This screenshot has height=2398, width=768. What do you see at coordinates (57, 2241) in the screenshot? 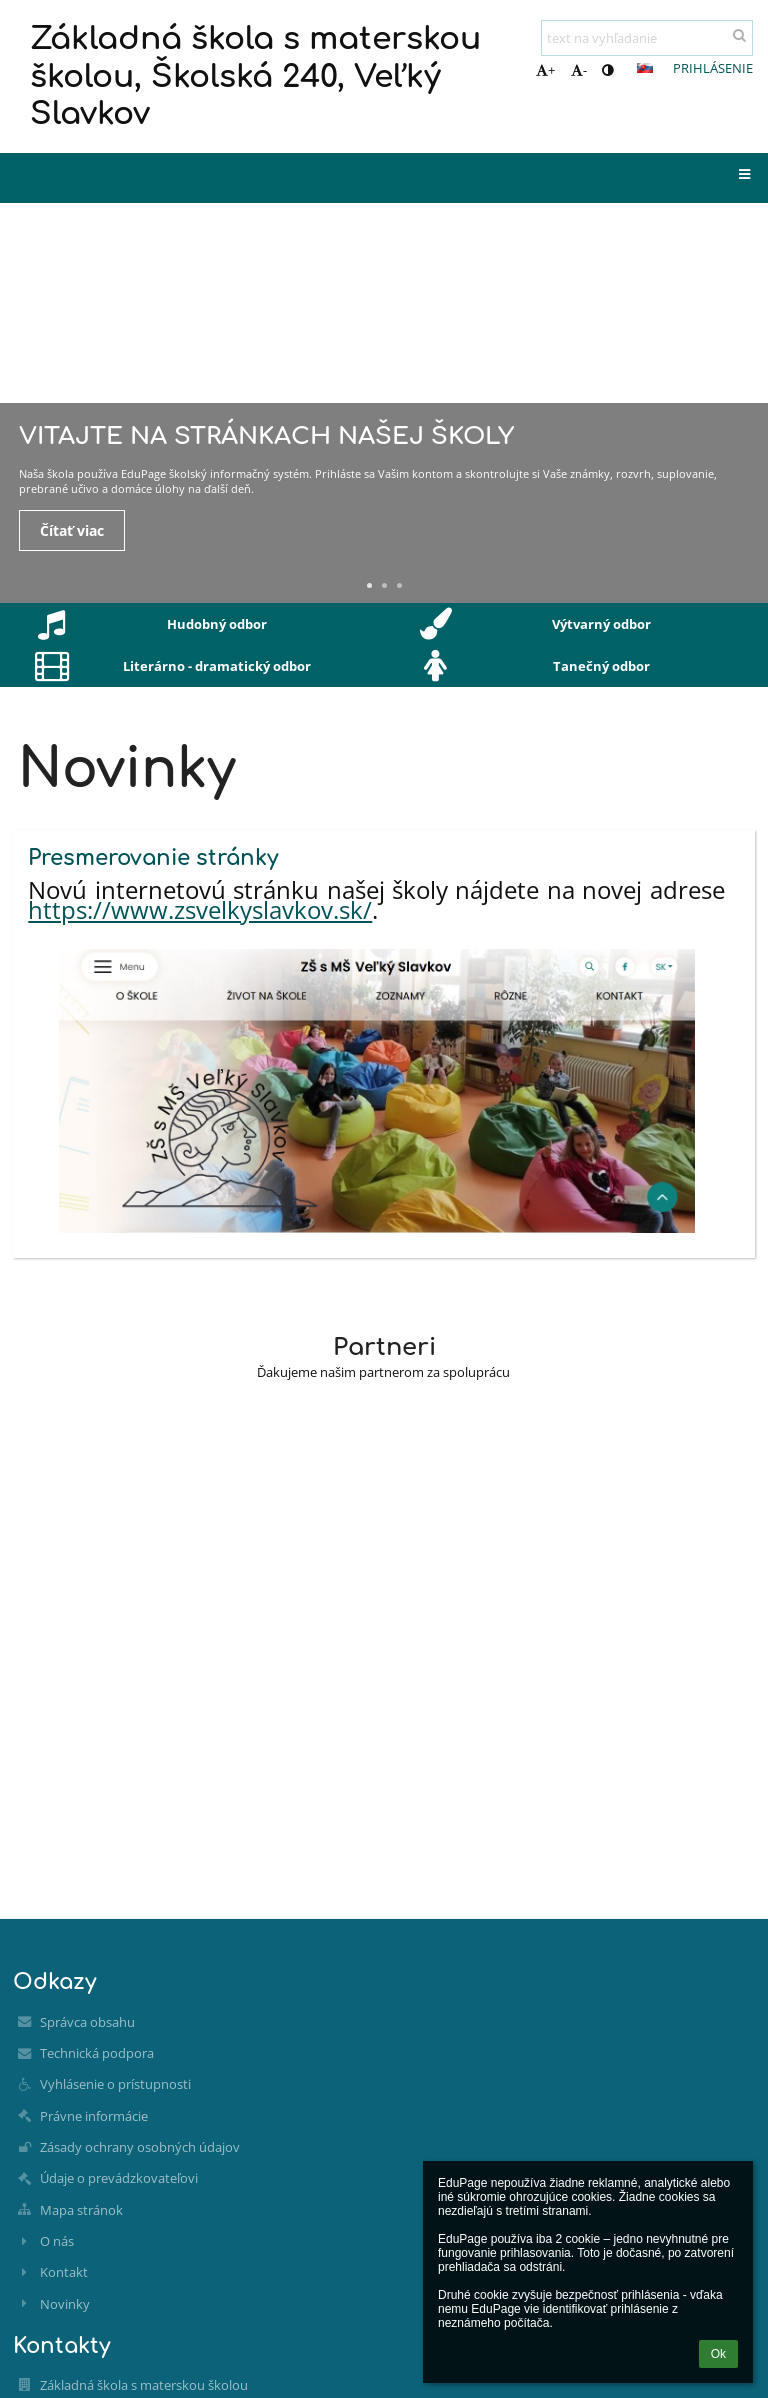
I see `O nás` at bounding box center [57, 2241].